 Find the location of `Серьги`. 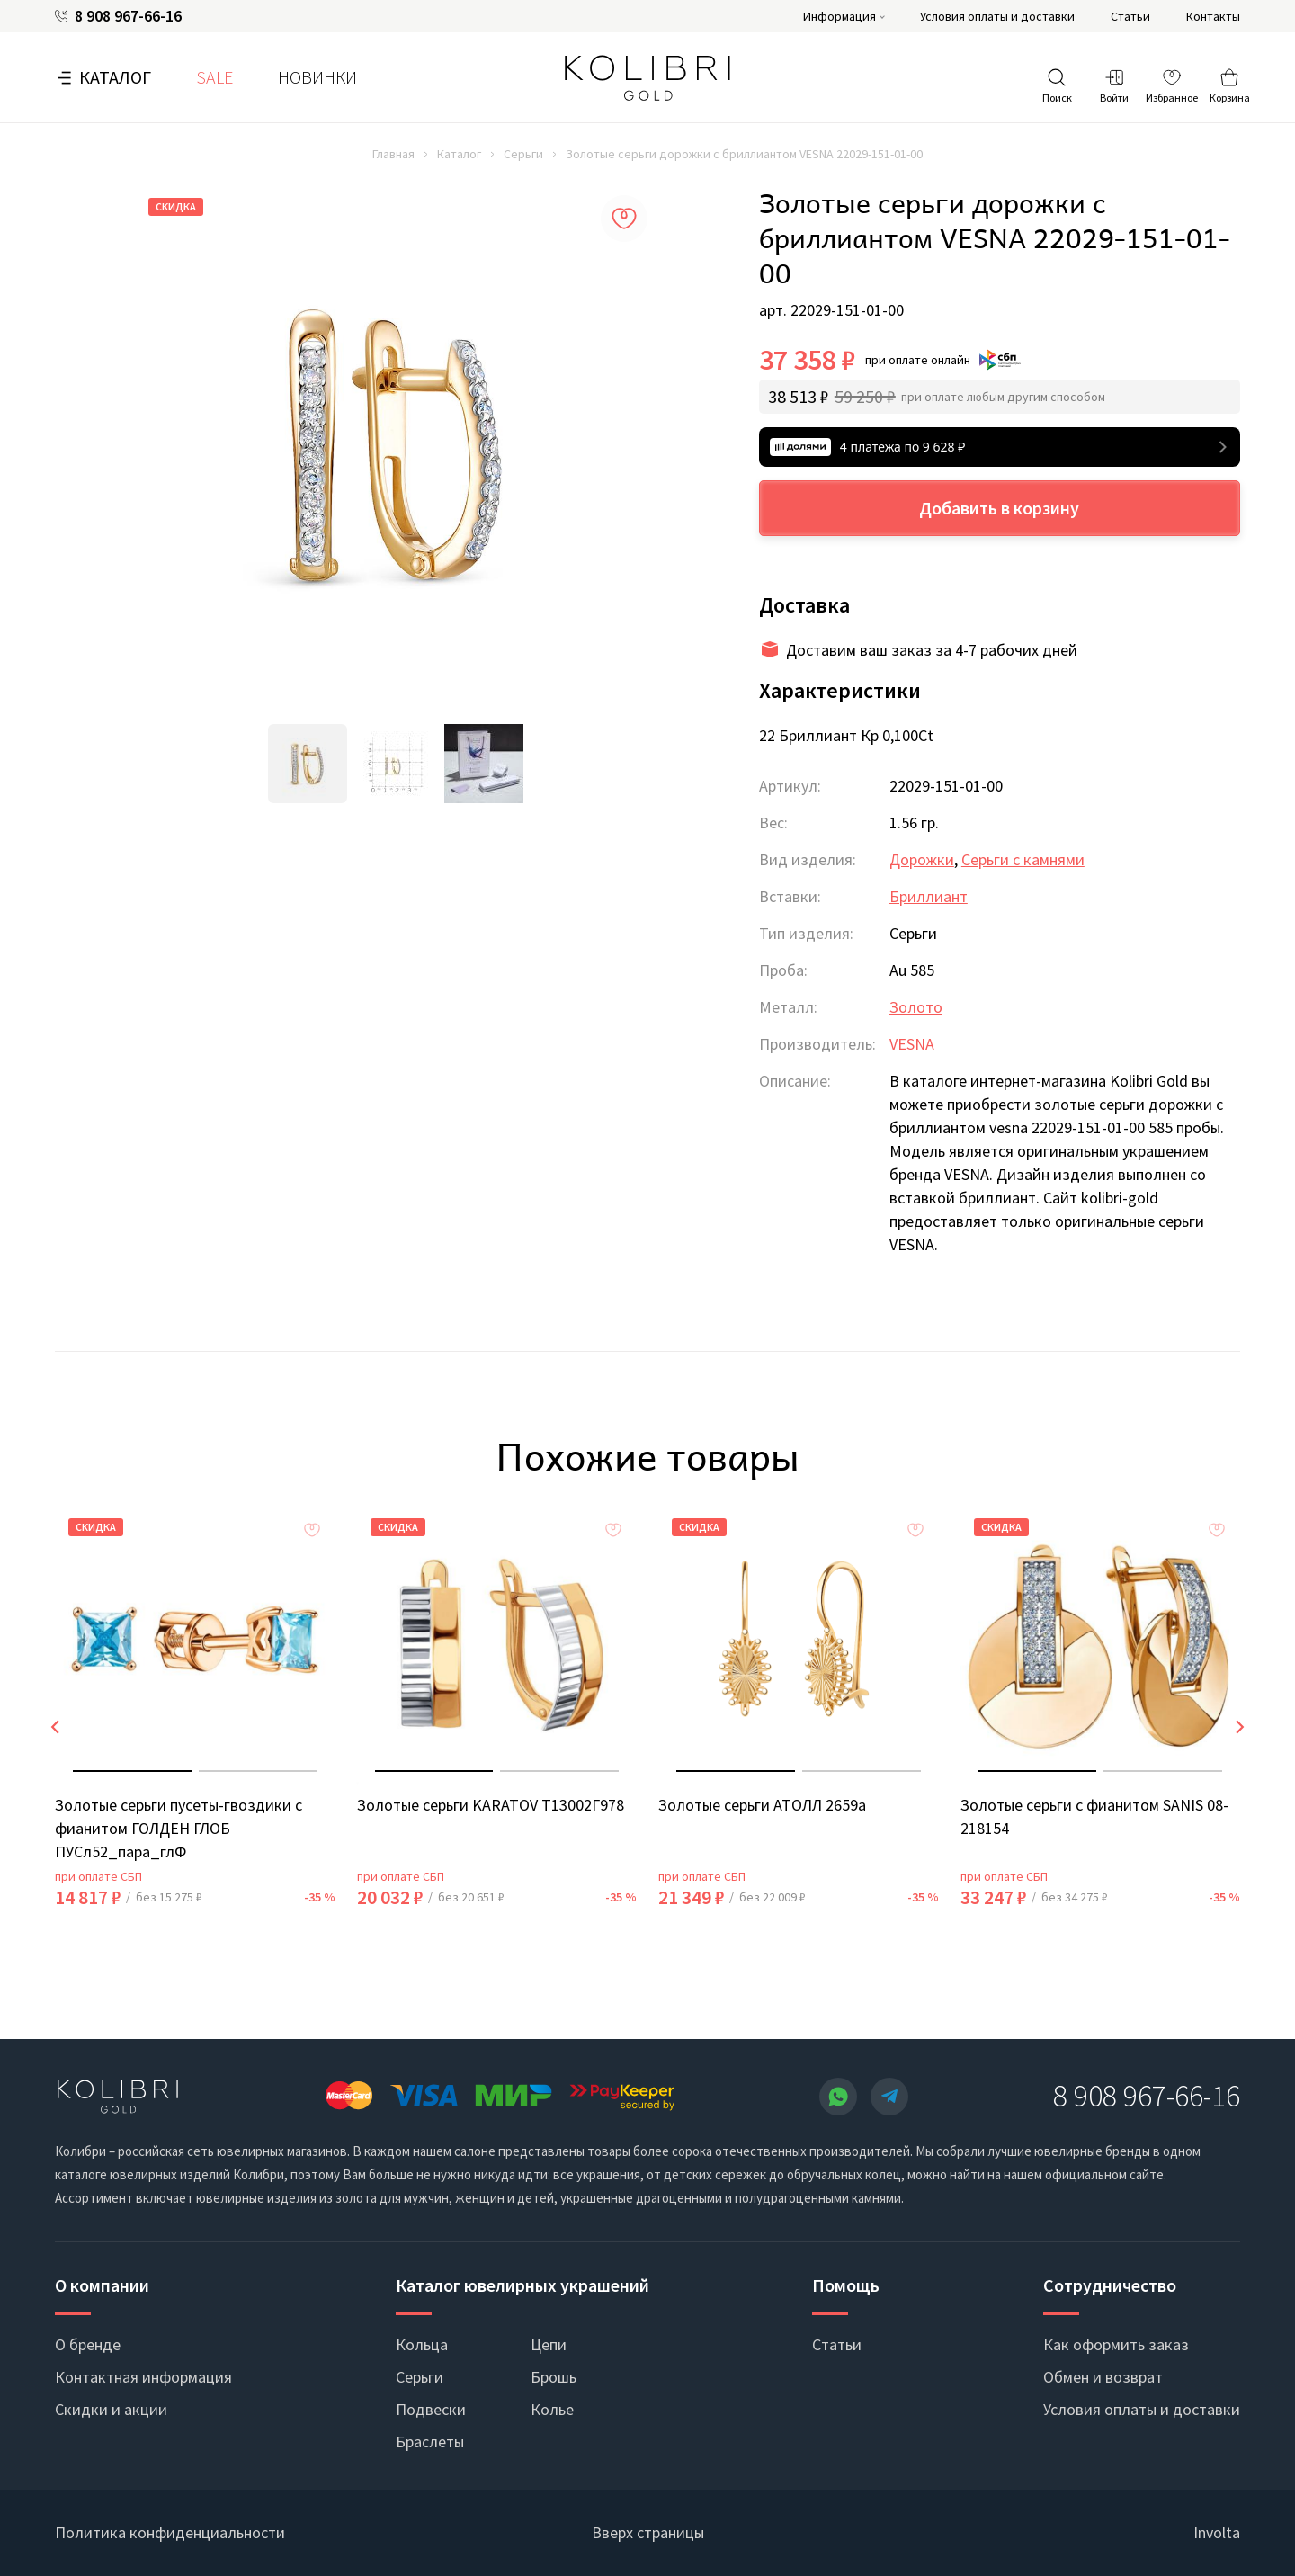

Серьги is located at coordinates (523, 154).